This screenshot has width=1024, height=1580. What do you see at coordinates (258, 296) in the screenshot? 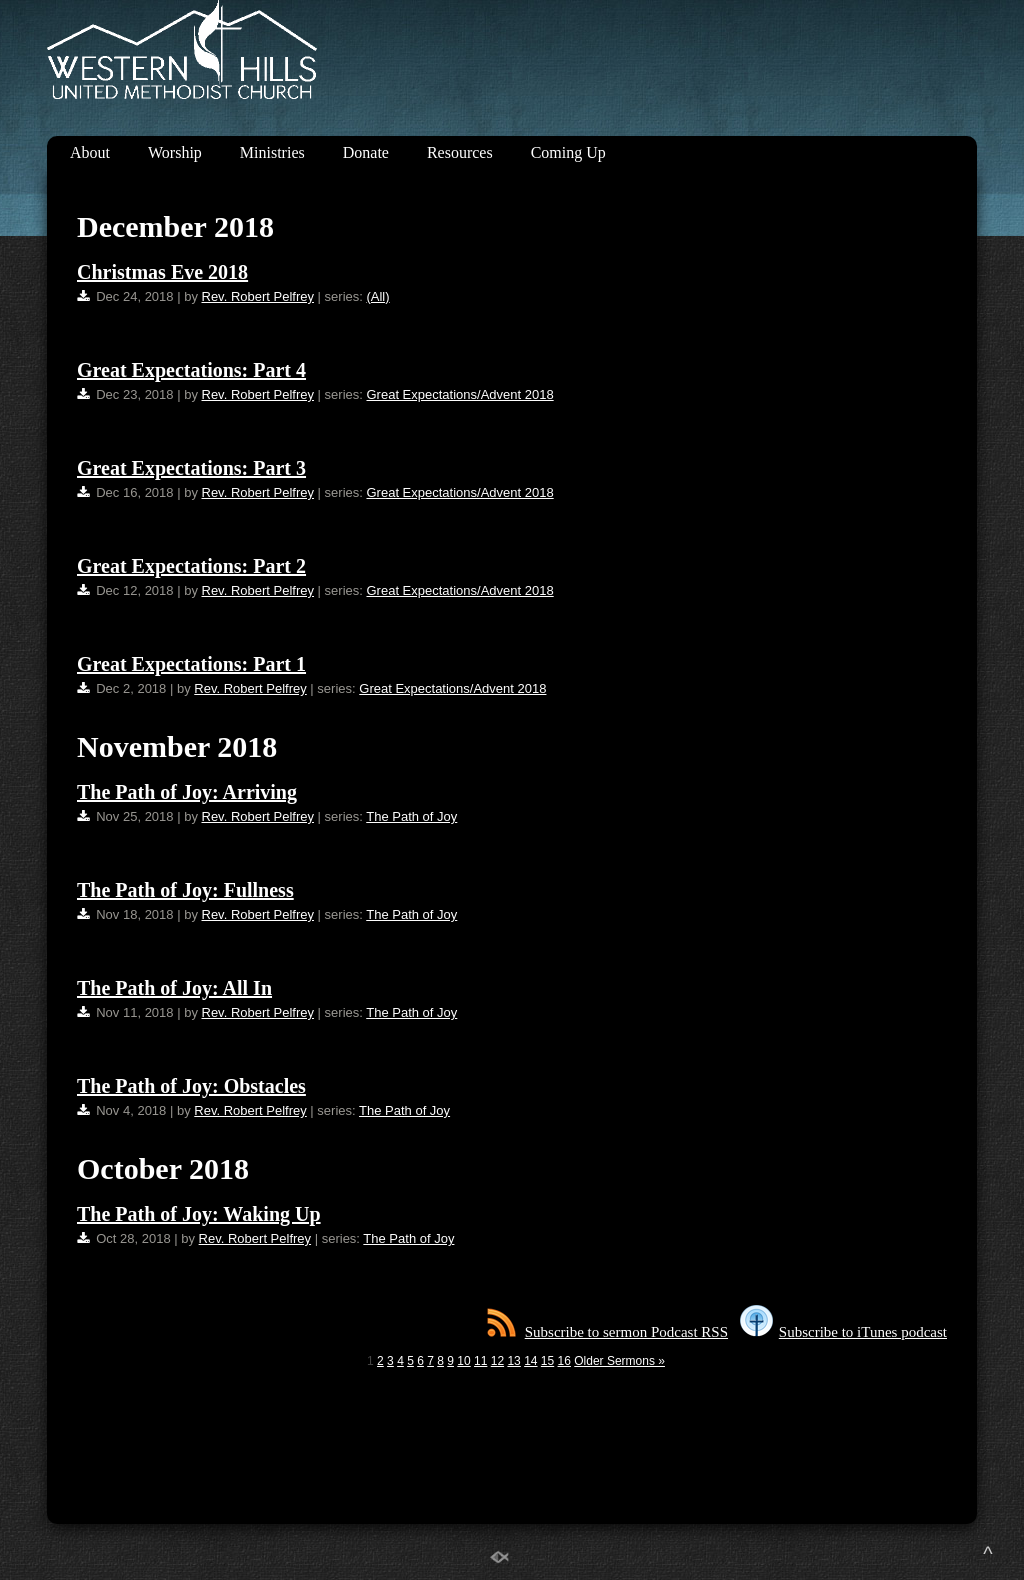
I see `Rev. Robert Pelfrey` at bounding box center [258, 296].